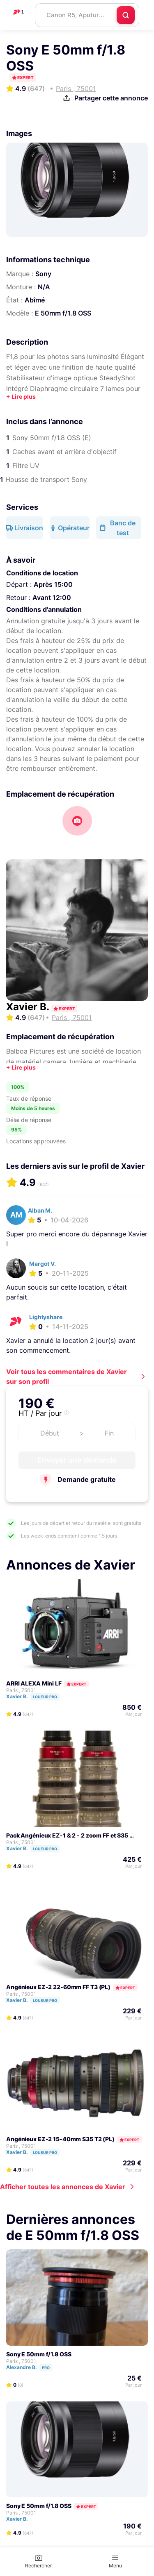 The height and width of the screenshot is (2576, 154). What do you see at coordinates (58, 1986) in the screenshot?
I see `Angénieux EZ-2 22-60mm FF T3 (PL)` at bounding box center [58, 1986].